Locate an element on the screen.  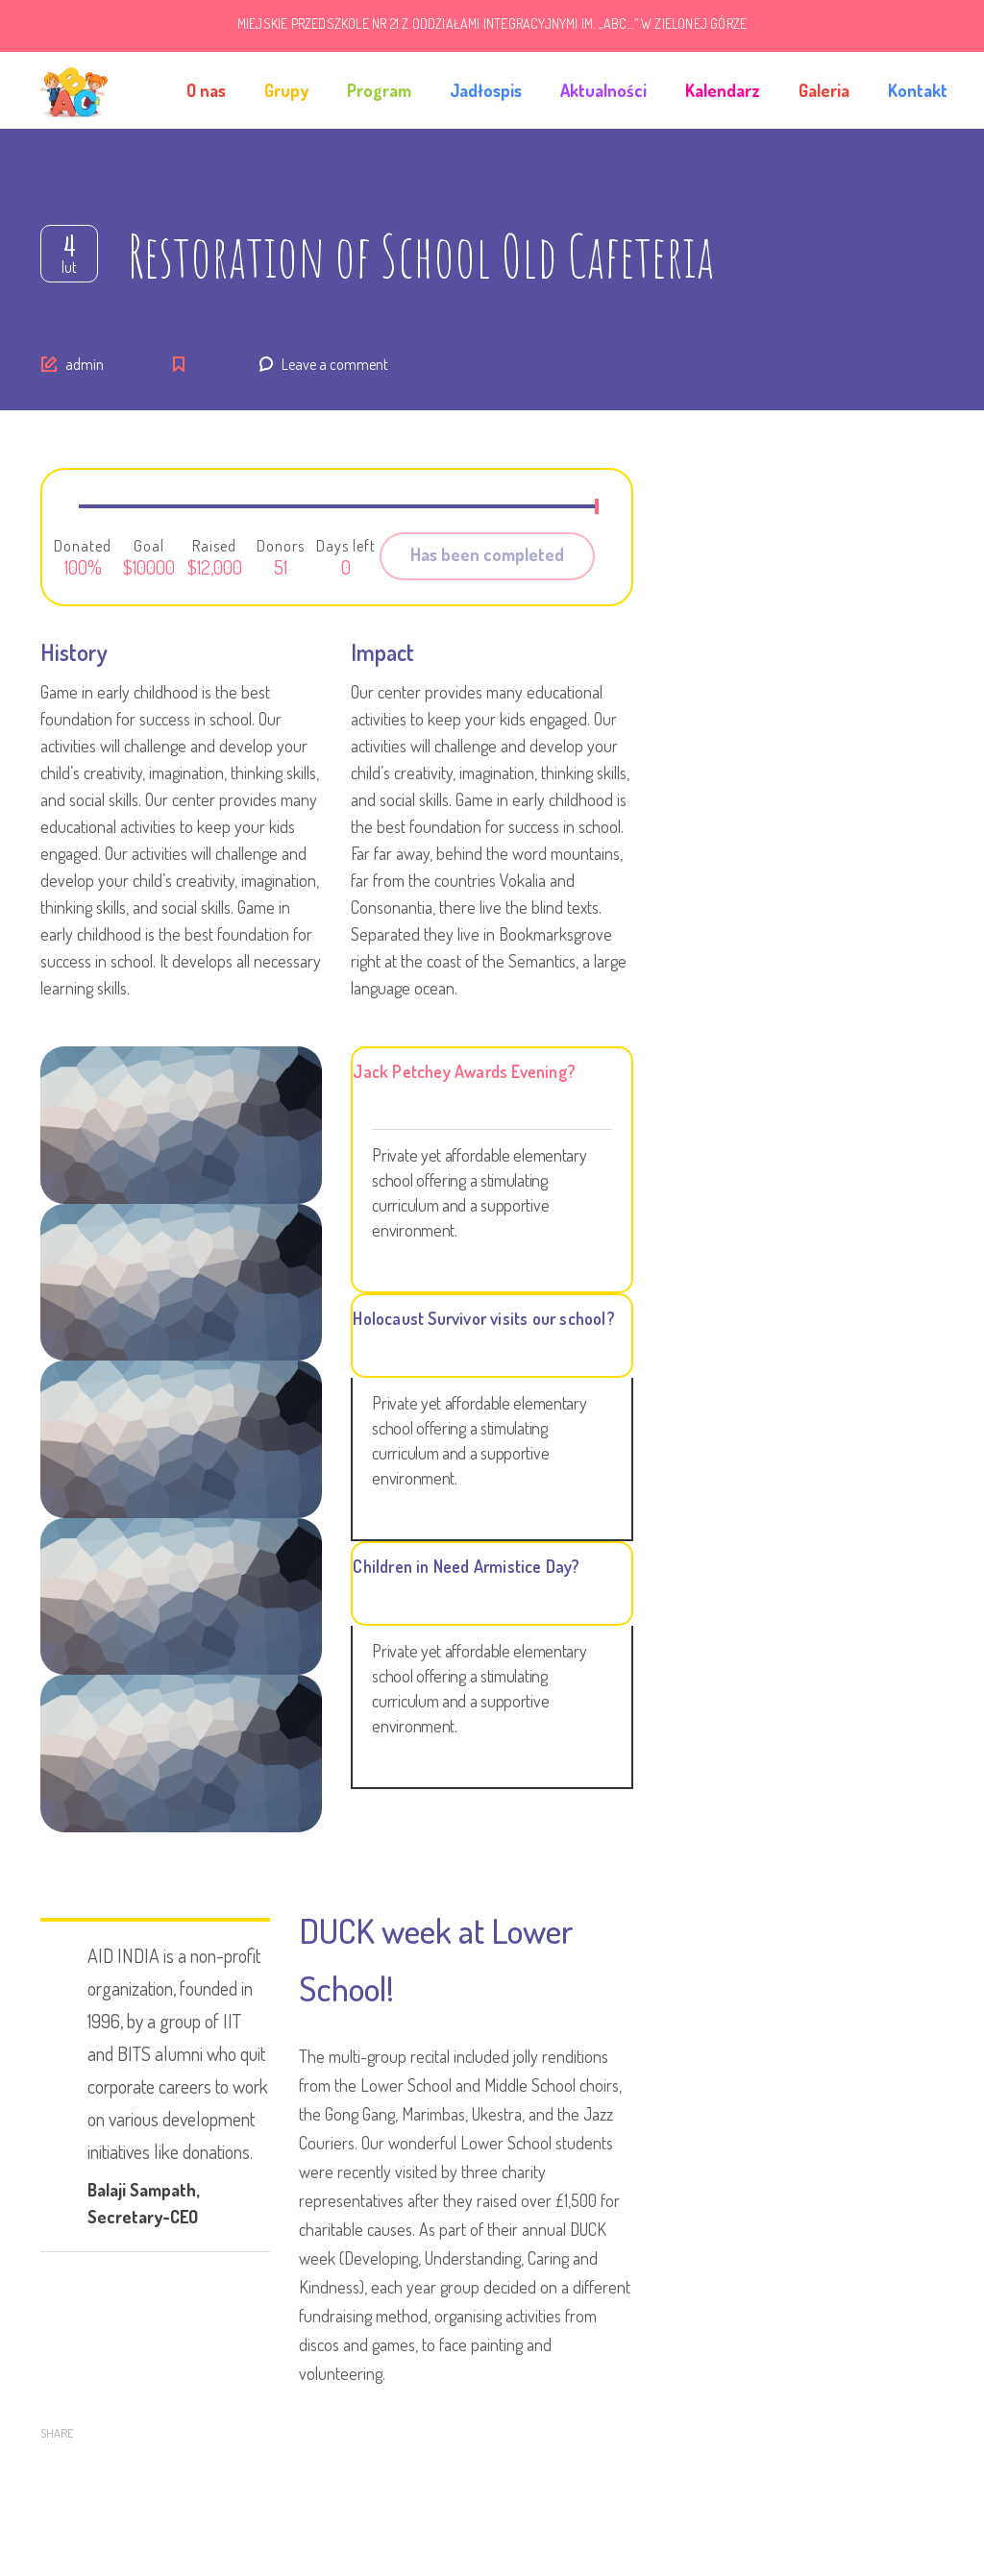
Program is located at coordinates (379, 90).